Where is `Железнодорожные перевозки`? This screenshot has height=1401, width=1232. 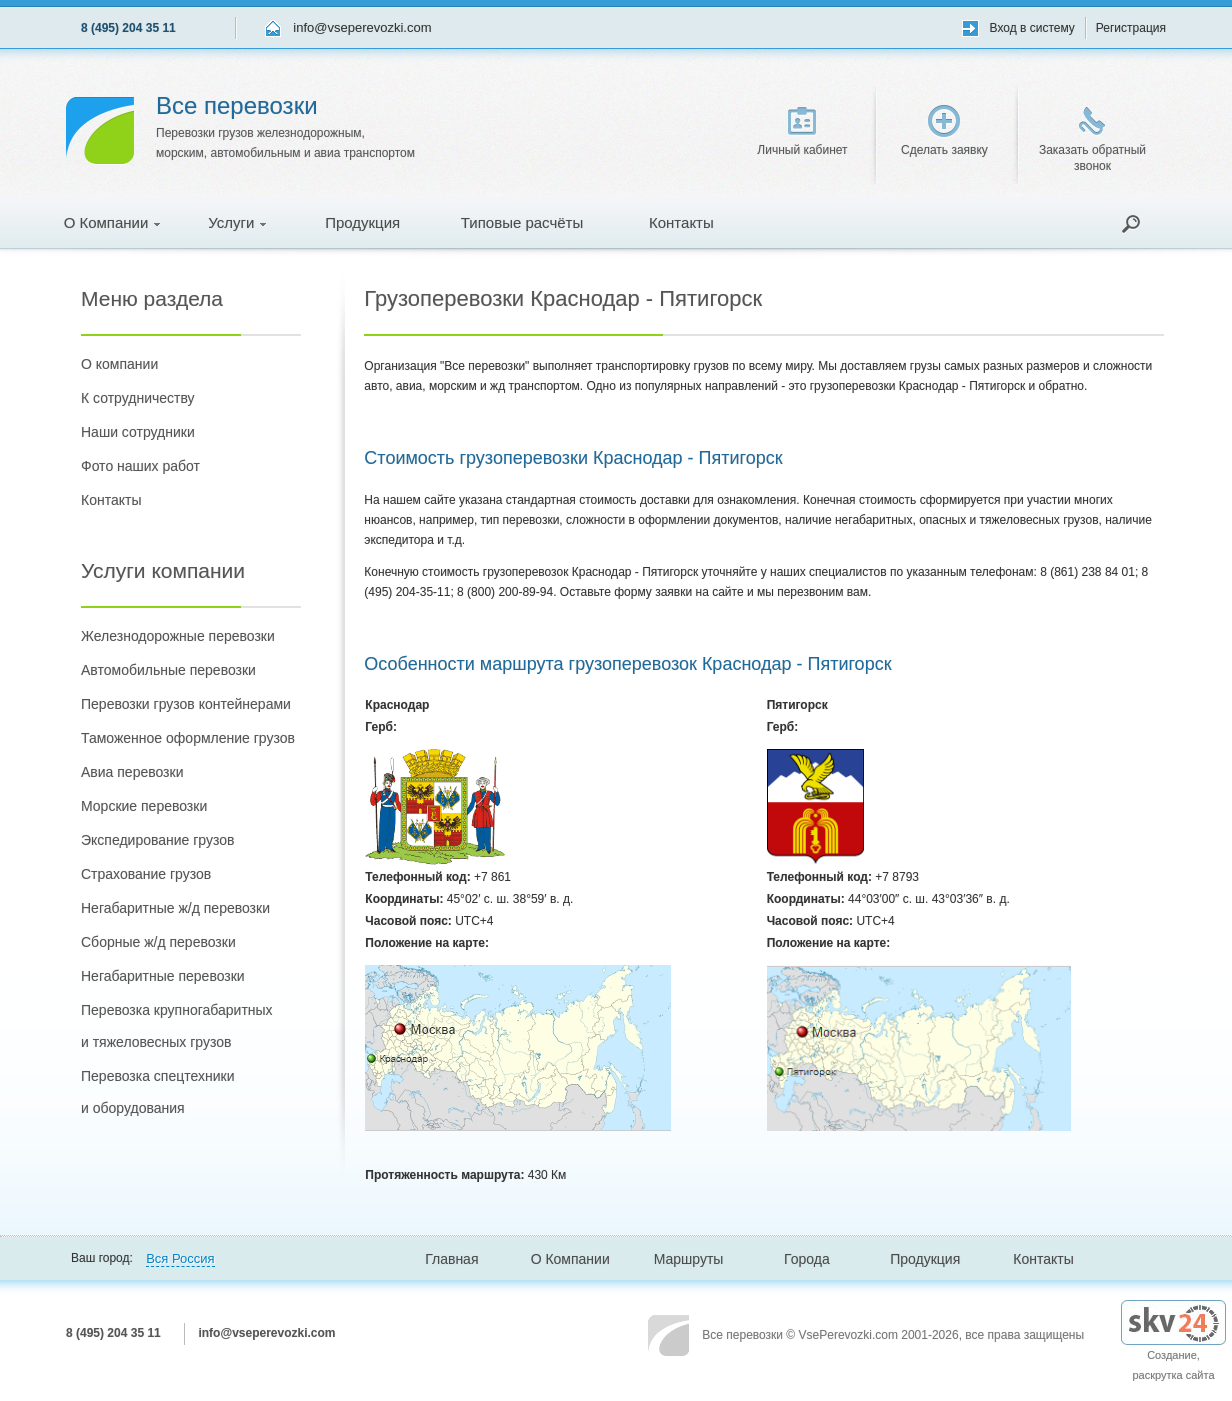 Железнодорожные перевозки is located at coordinates (178, 636).